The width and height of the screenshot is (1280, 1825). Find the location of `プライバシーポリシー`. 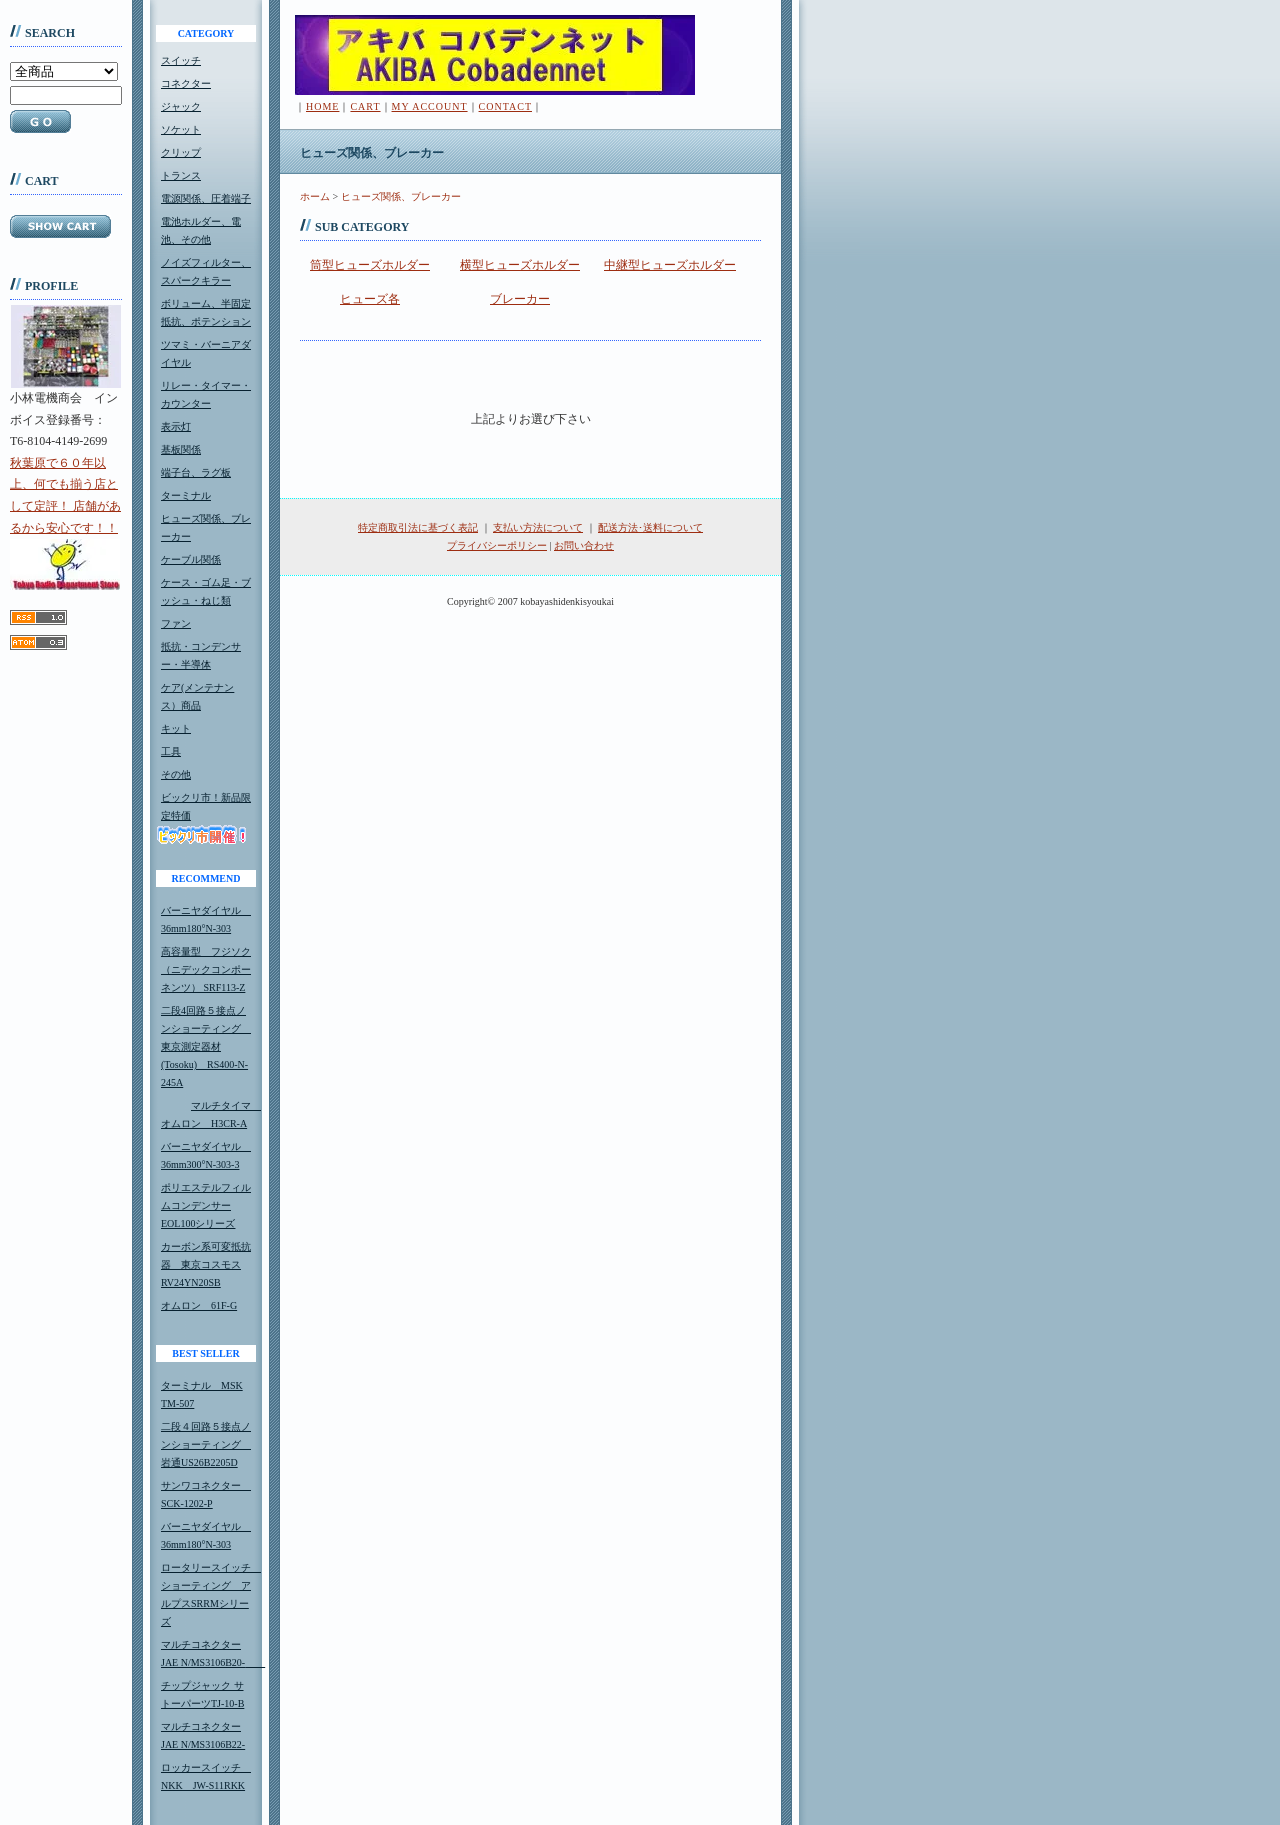

プライバシーポリシー is located at coordinates (497, 545).